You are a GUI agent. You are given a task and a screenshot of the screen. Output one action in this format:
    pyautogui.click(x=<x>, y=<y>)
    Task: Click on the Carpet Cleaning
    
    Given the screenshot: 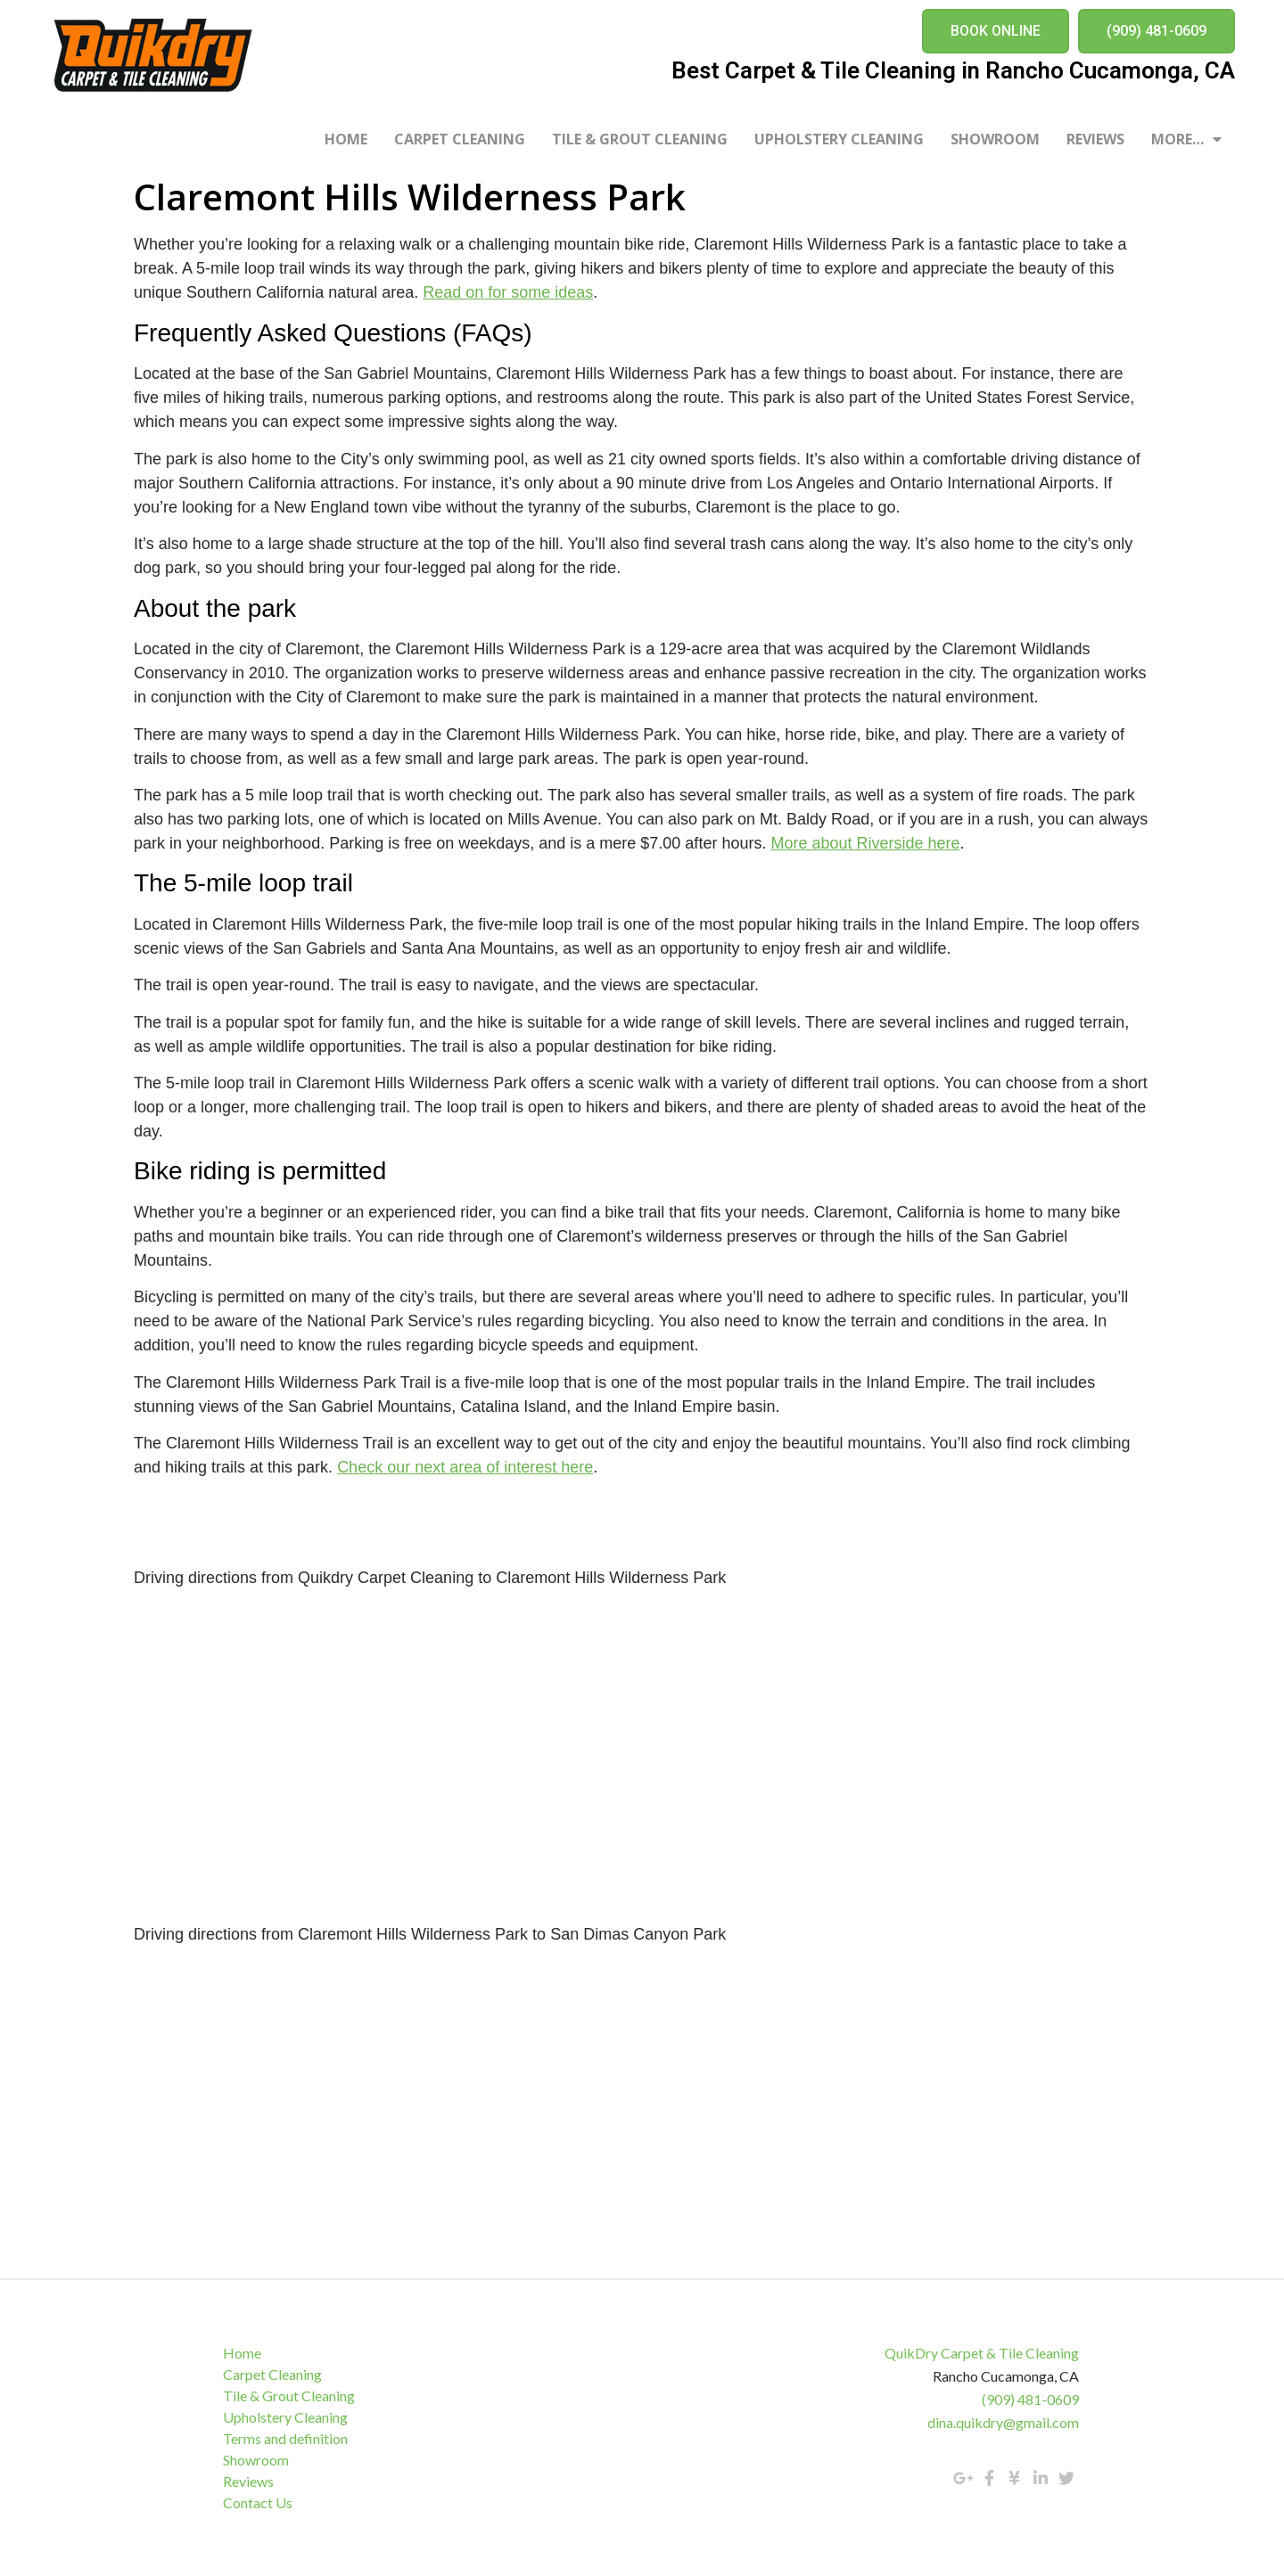 What is the action you would take?
    pyautogui.click(x=459, y=139)
    